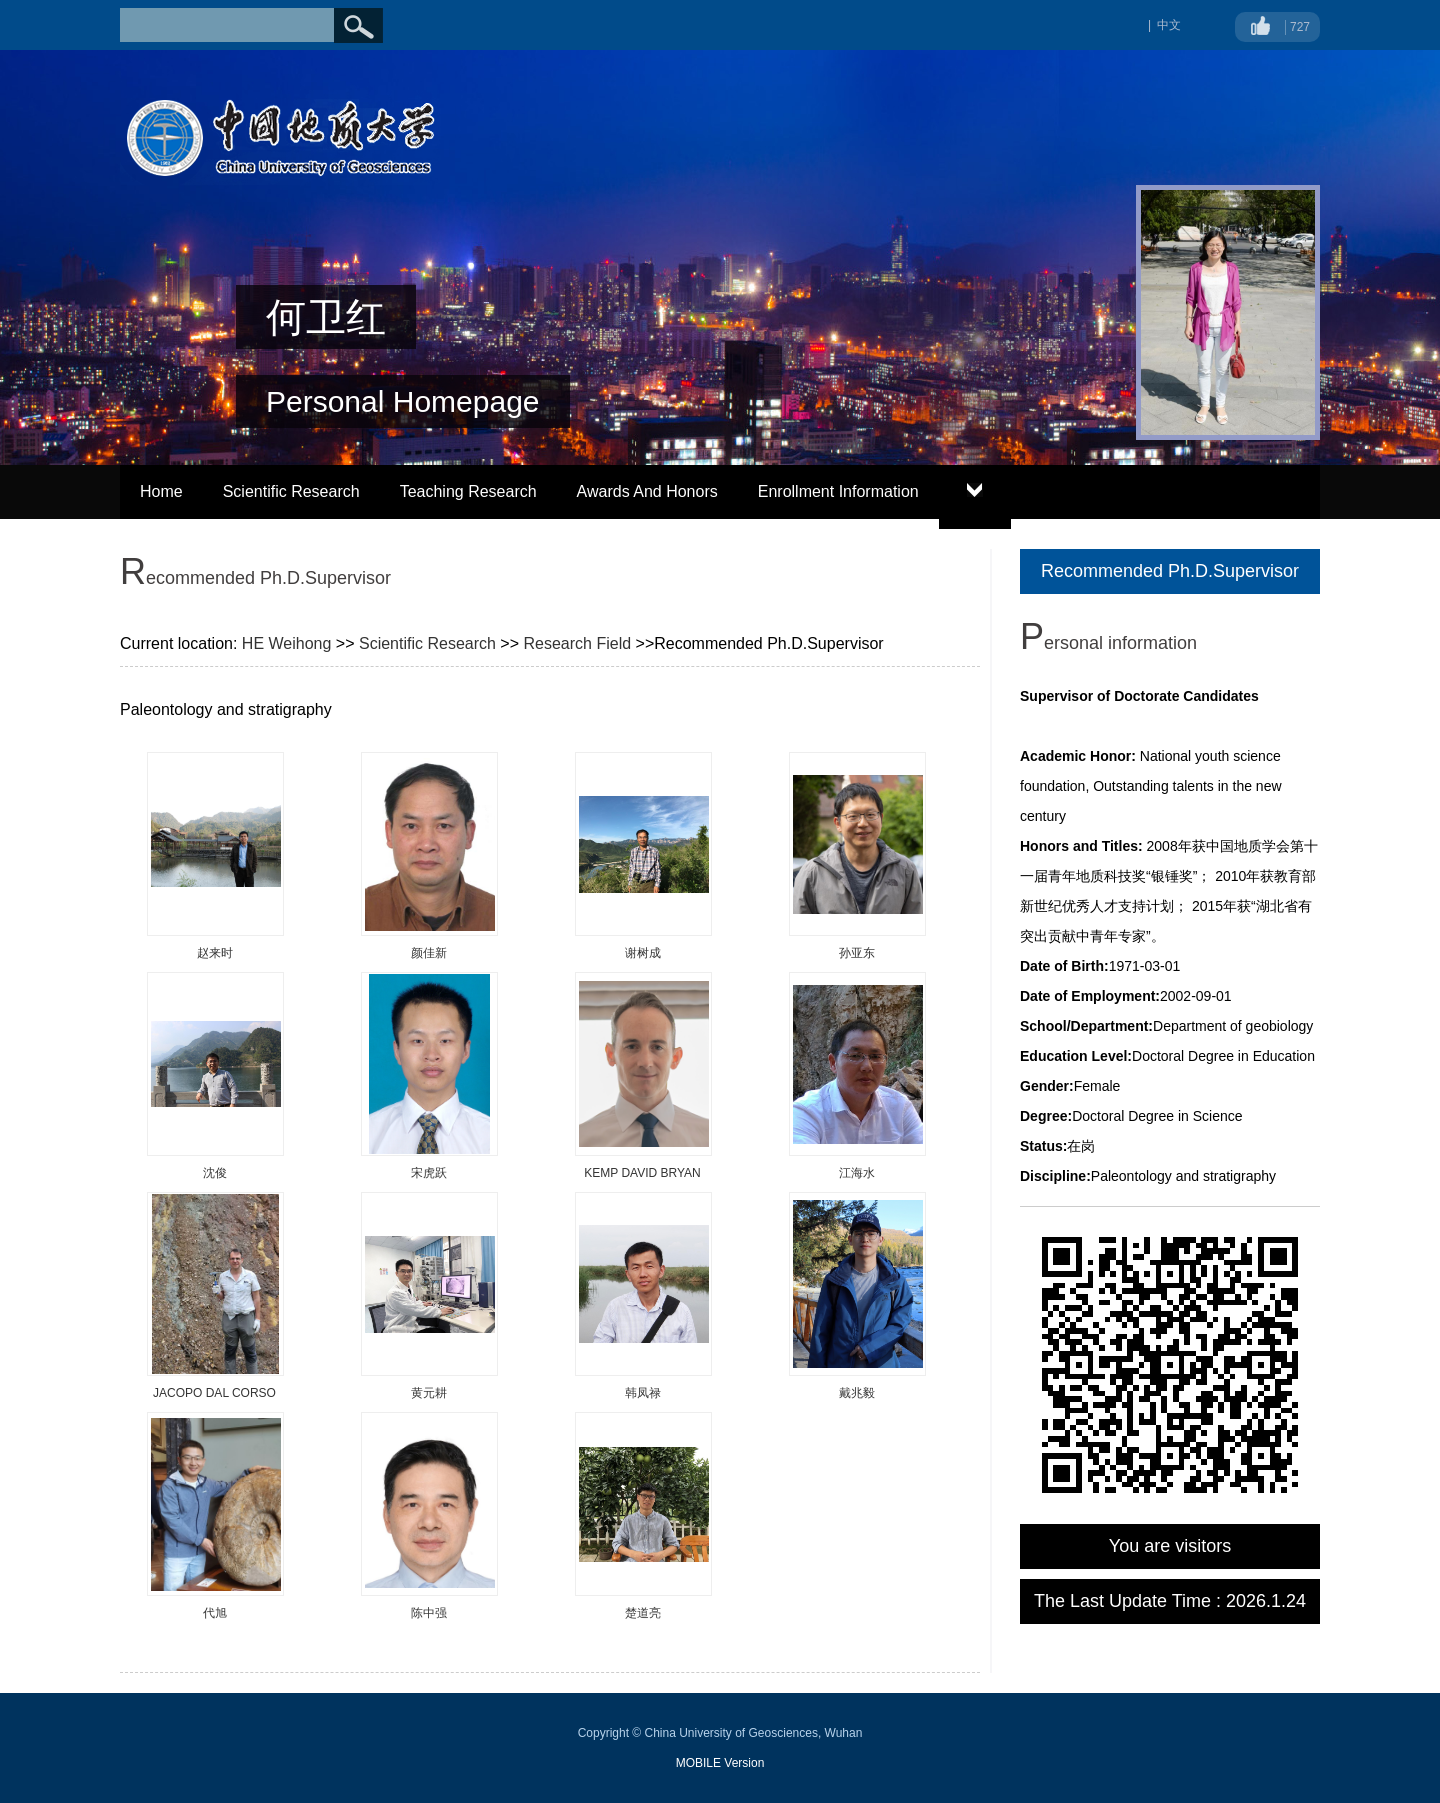 The height and width of the screenshot is (1803, 1440). Describe the element at coordinates (468, 491) in the screenshot. I see `Teaching Research` at that location.